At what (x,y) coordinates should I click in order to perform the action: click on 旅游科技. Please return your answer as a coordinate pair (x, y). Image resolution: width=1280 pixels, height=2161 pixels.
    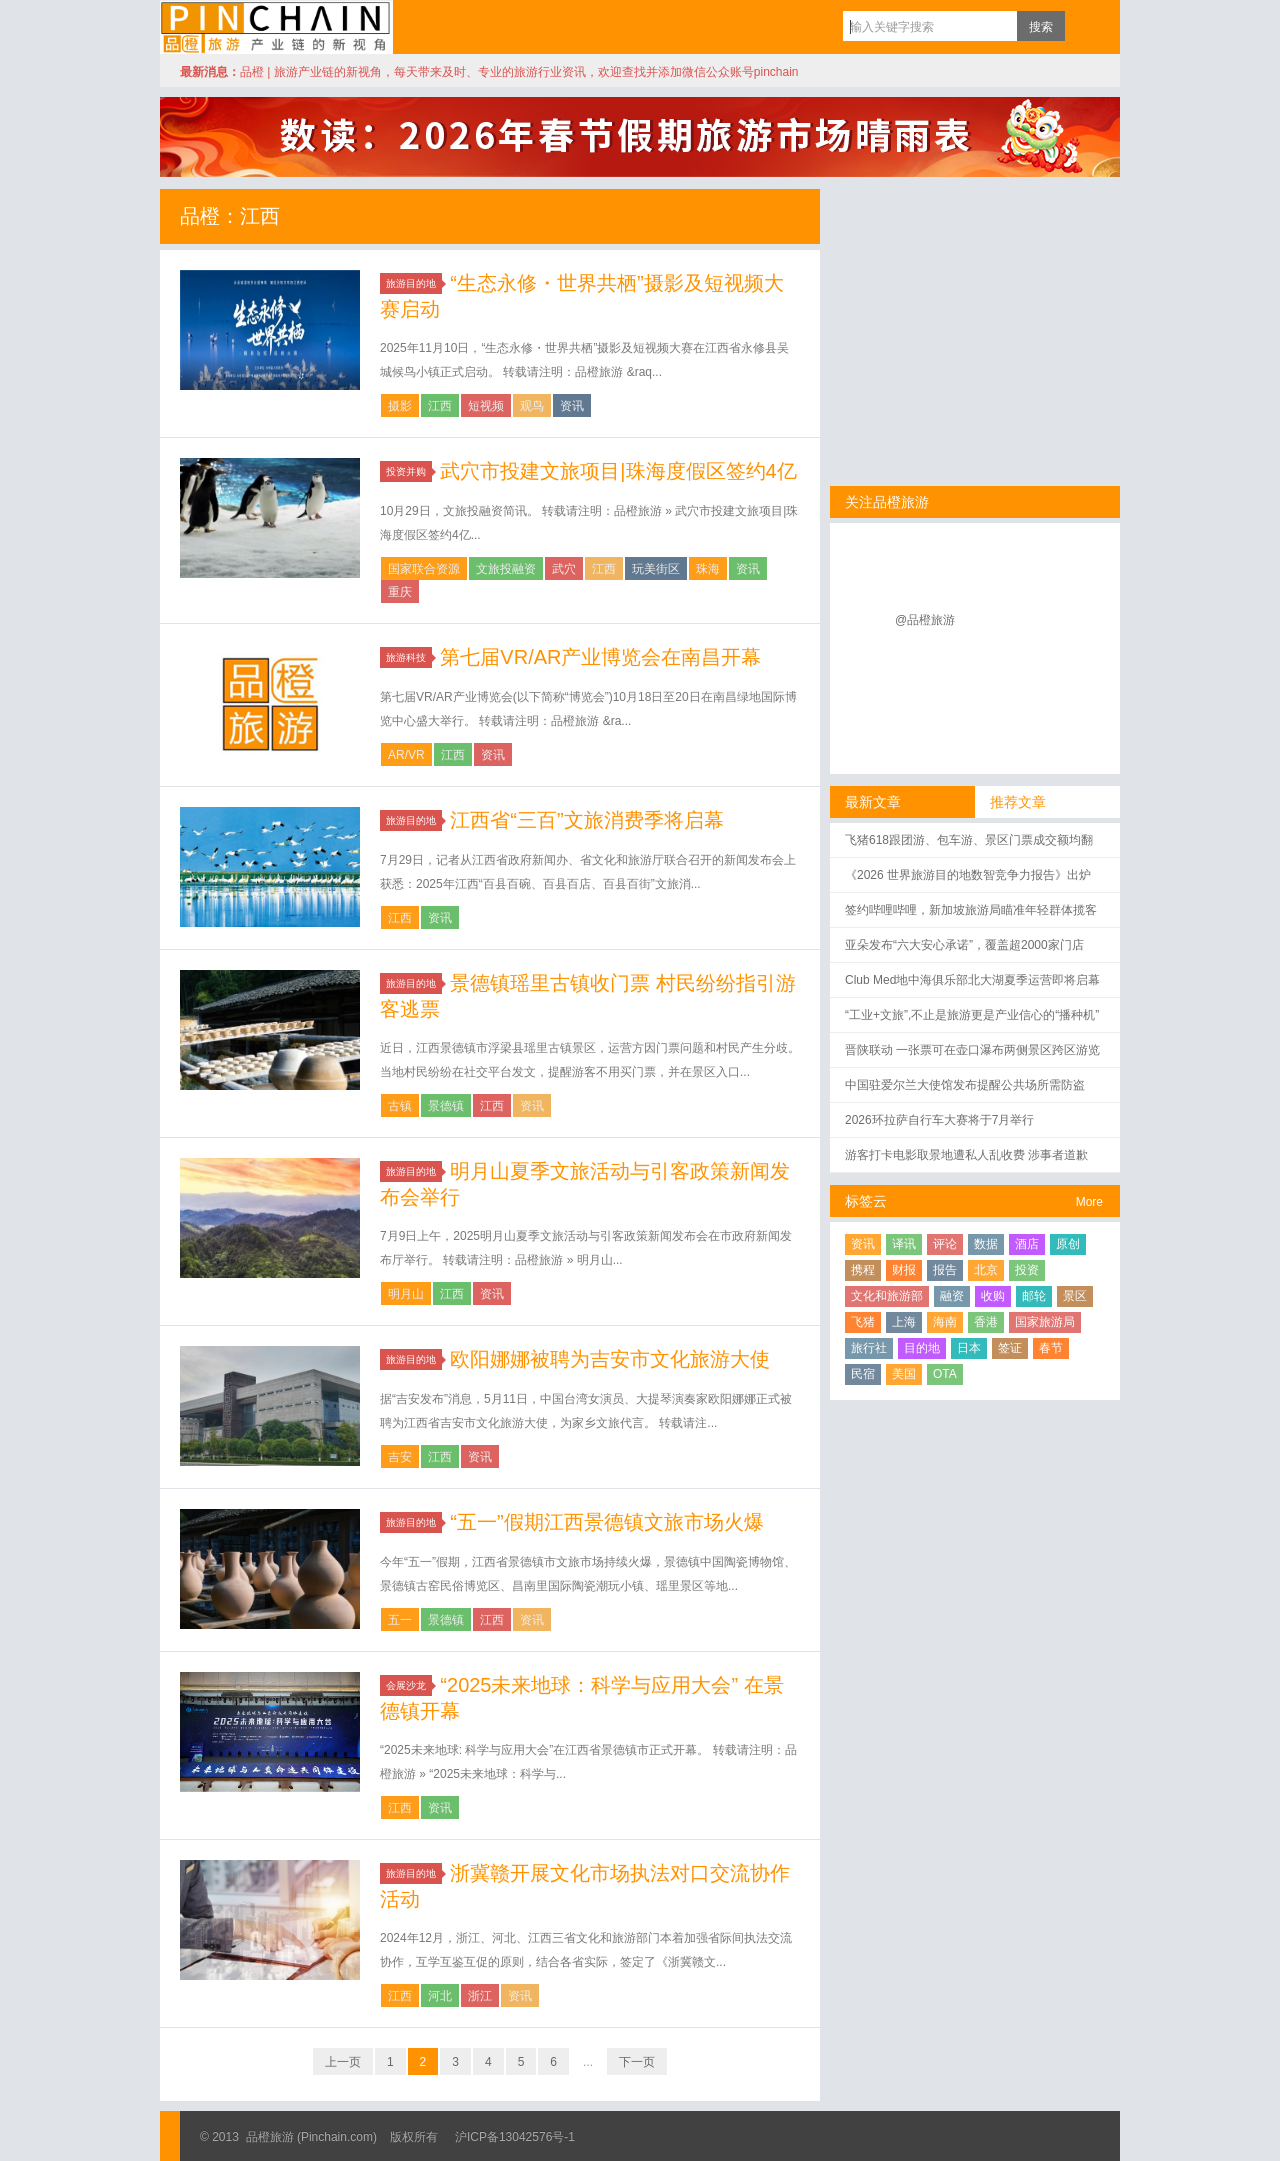
    Looking at the image, I should click on (409, 657).